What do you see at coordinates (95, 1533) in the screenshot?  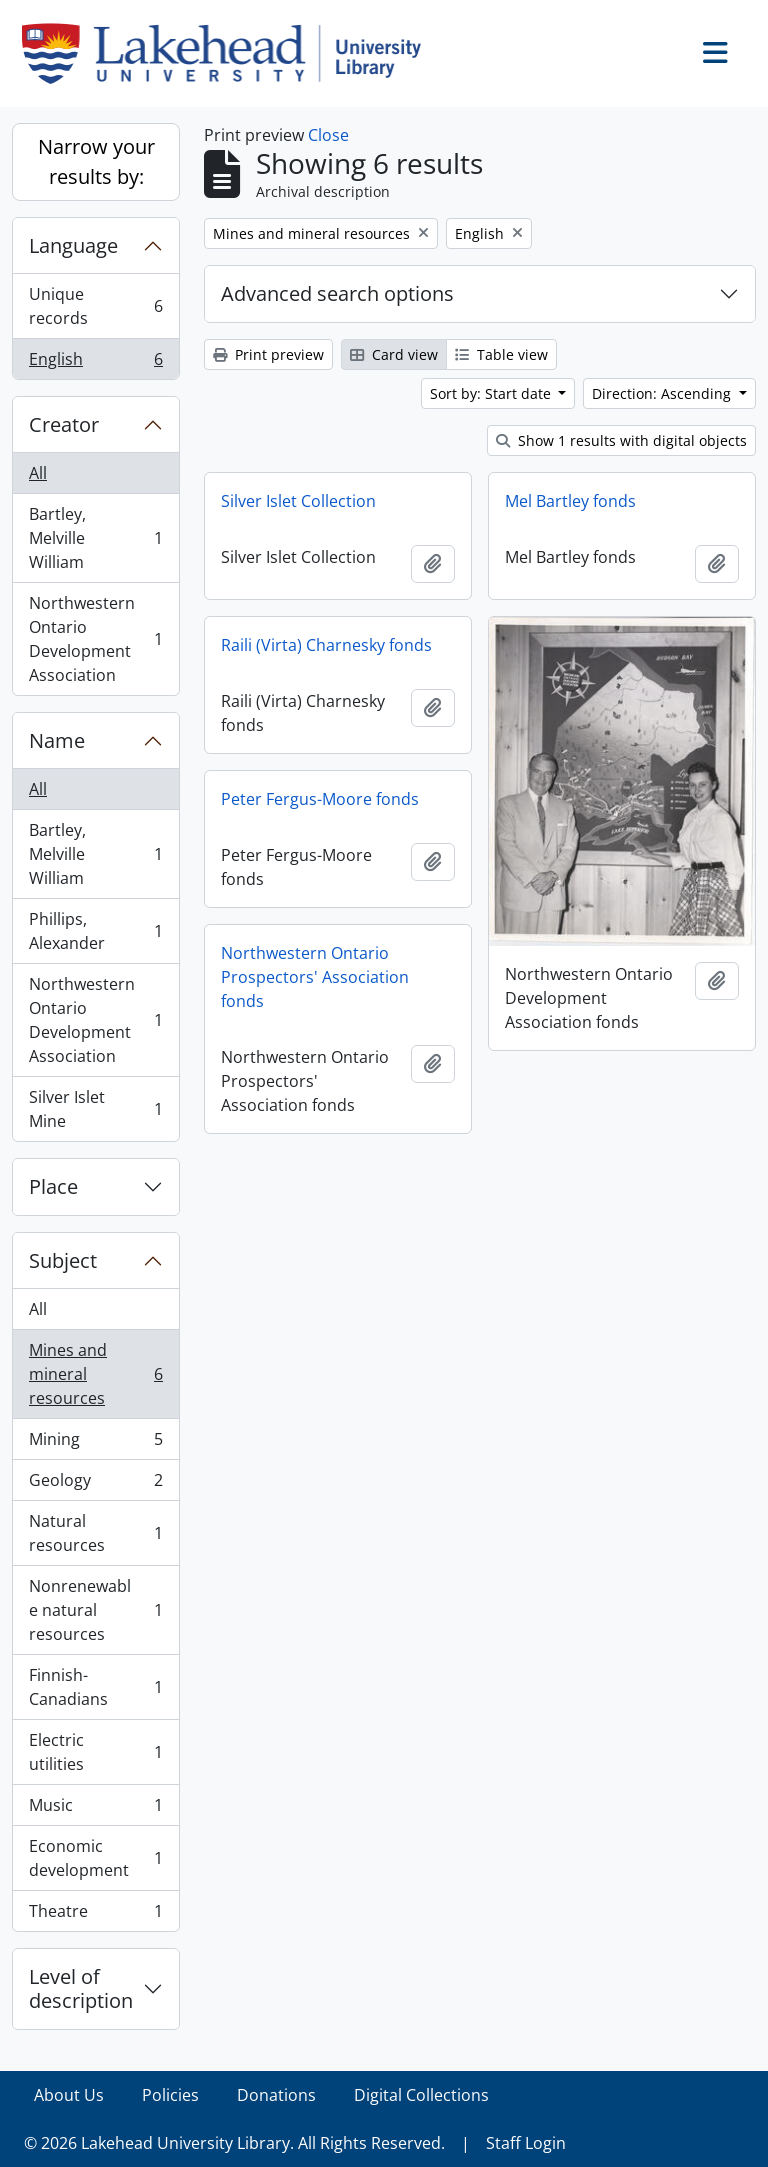 I see `Natural resources` at bounding box center [95, 1533].